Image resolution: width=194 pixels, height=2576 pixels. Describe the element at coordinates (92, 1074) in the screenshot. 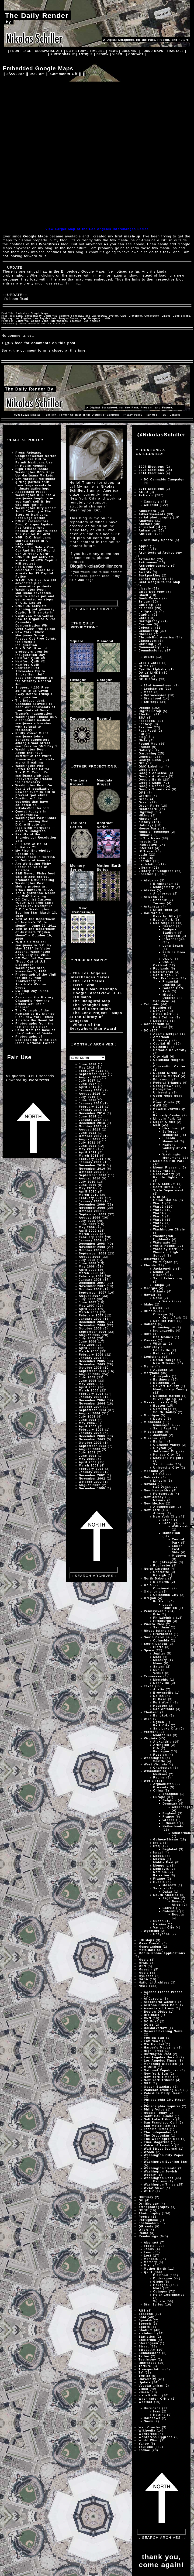

I see `September 2017` at that location.